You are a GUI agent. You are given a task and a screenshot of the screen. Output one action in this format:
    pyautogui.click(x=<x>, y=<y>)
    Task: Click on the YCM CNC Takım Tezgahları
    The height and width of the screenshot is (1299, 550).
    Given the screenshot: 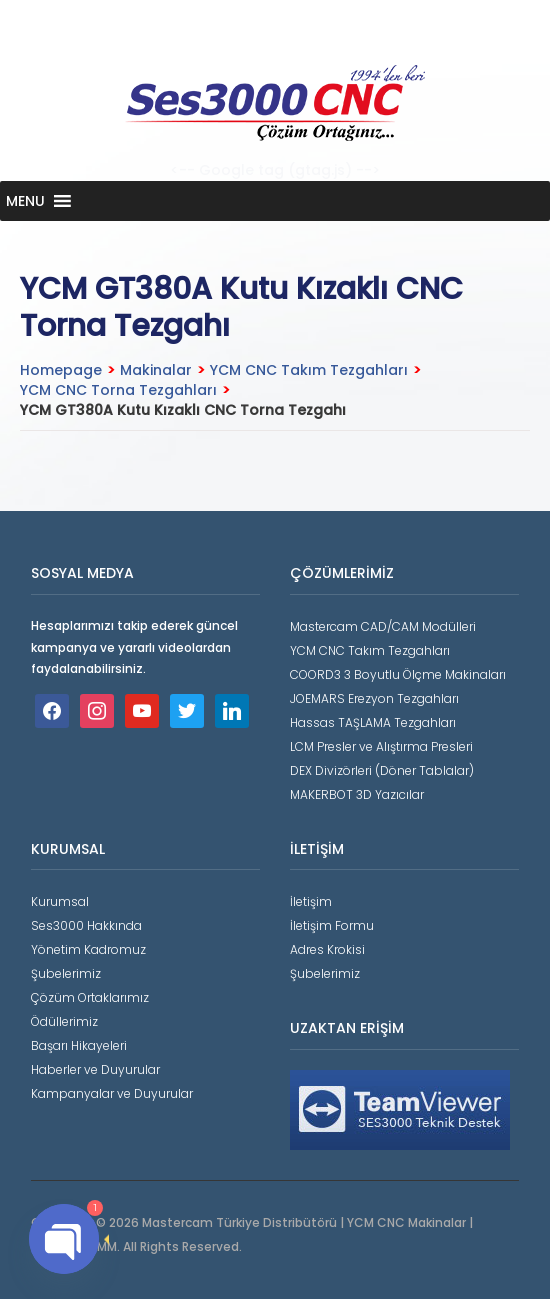 What is the action you would take?
    pyautogui.click(x=309, y=370)
    